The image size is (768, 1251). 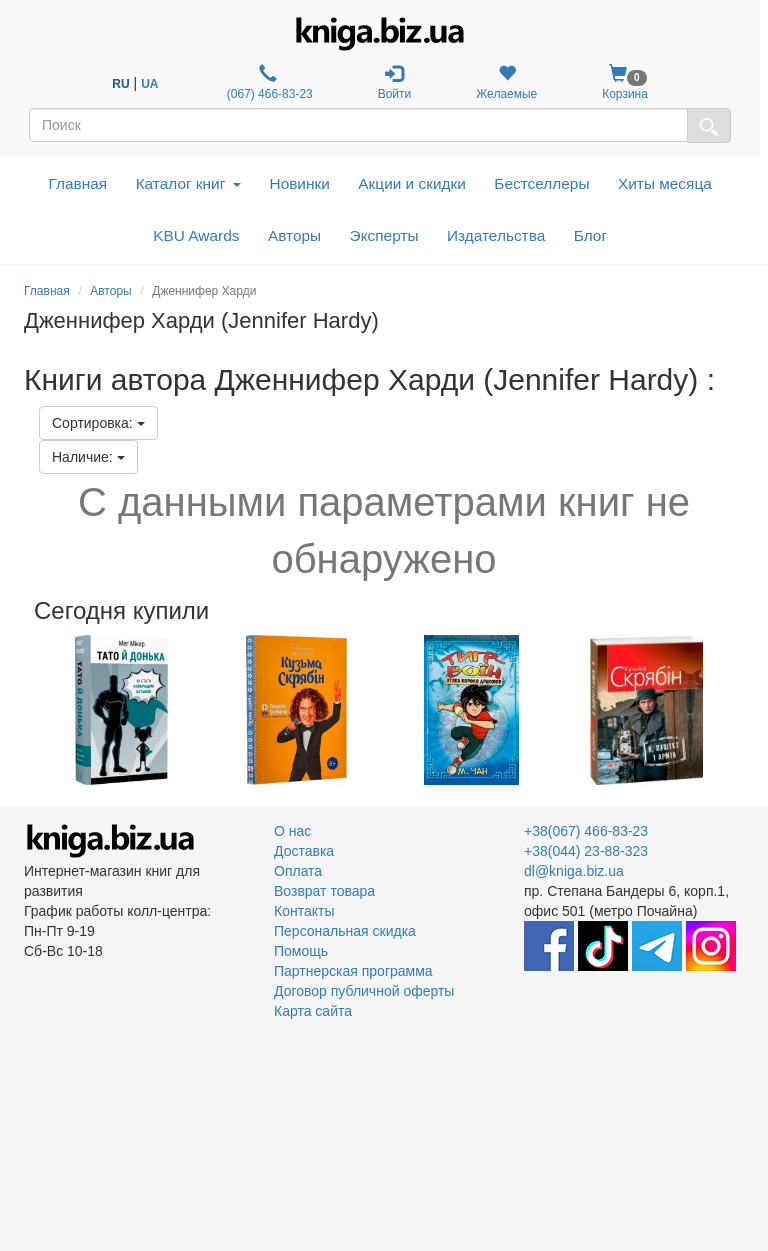 I want to click on KBU Awards, so click(x=196, y=235).